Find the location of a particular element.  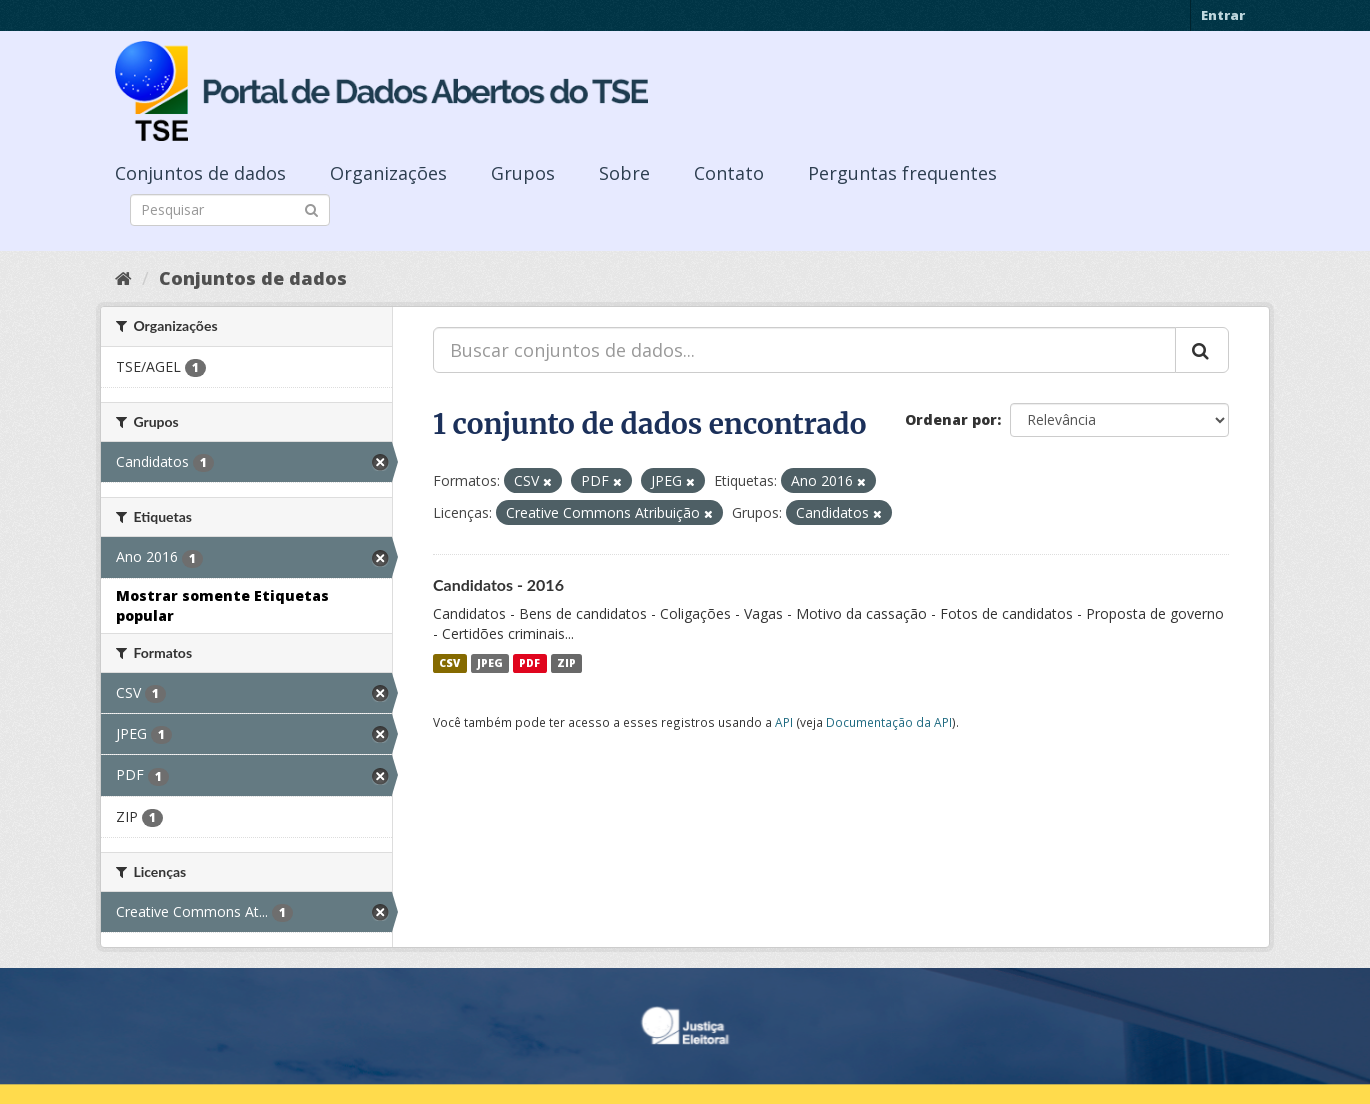

Candidatos - 2016 is located at coordinates (498, 584).